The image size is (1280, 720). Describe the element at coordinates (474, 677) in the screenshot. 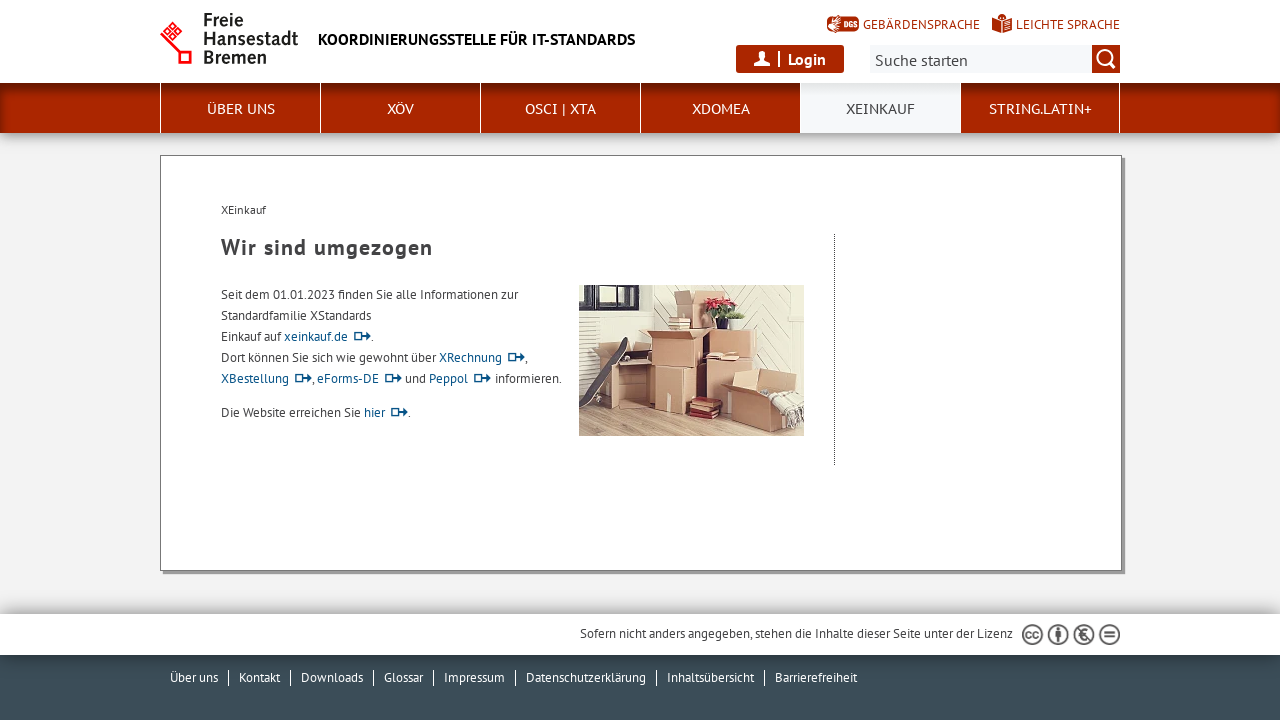

I see `Impressum` at that location.